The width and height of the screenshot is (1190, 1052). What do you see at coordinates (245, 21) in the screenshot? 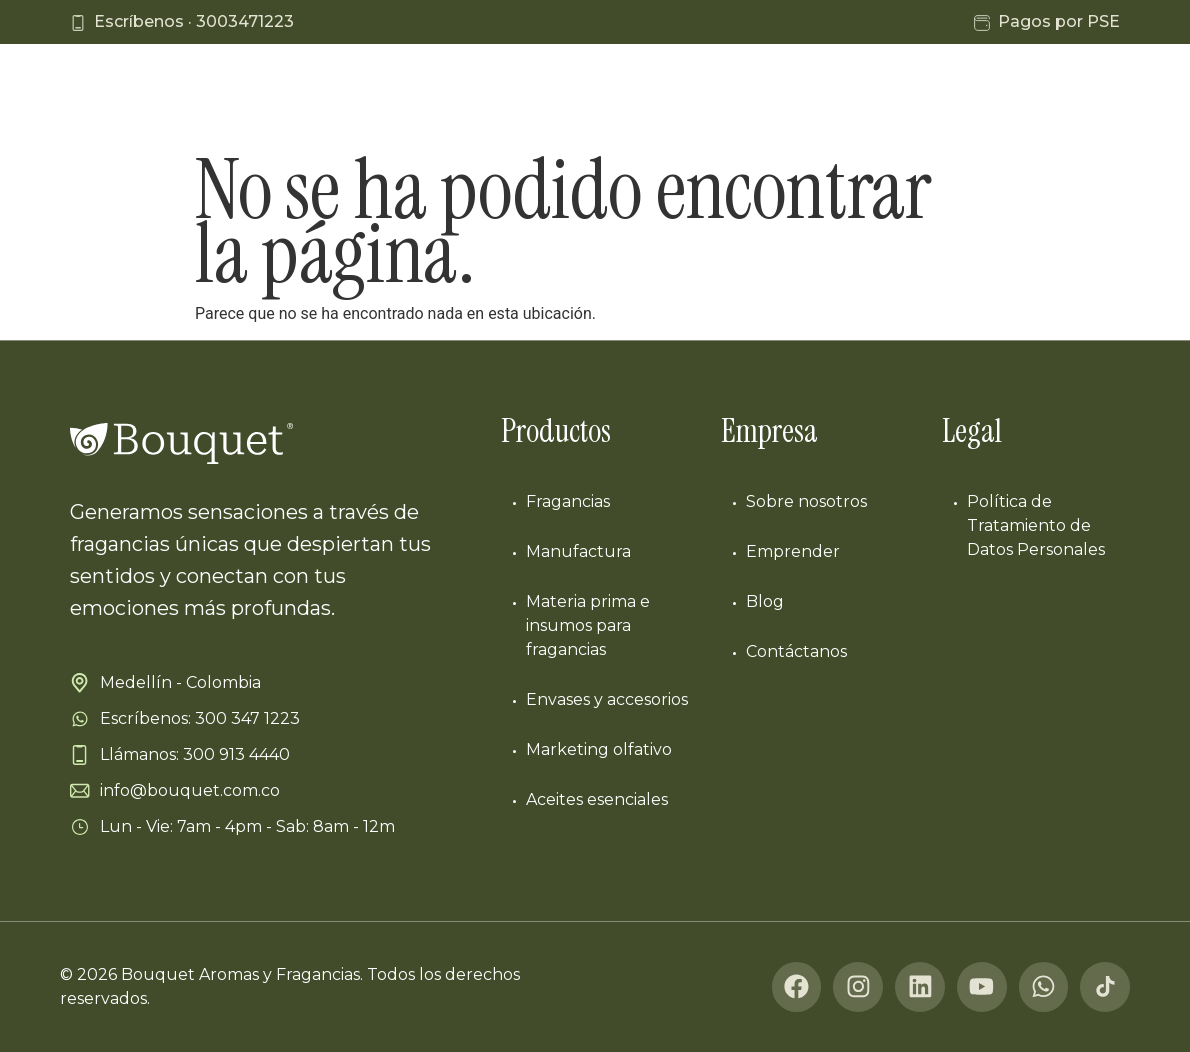
I see `3003471223` at bounding box center [245, 21].